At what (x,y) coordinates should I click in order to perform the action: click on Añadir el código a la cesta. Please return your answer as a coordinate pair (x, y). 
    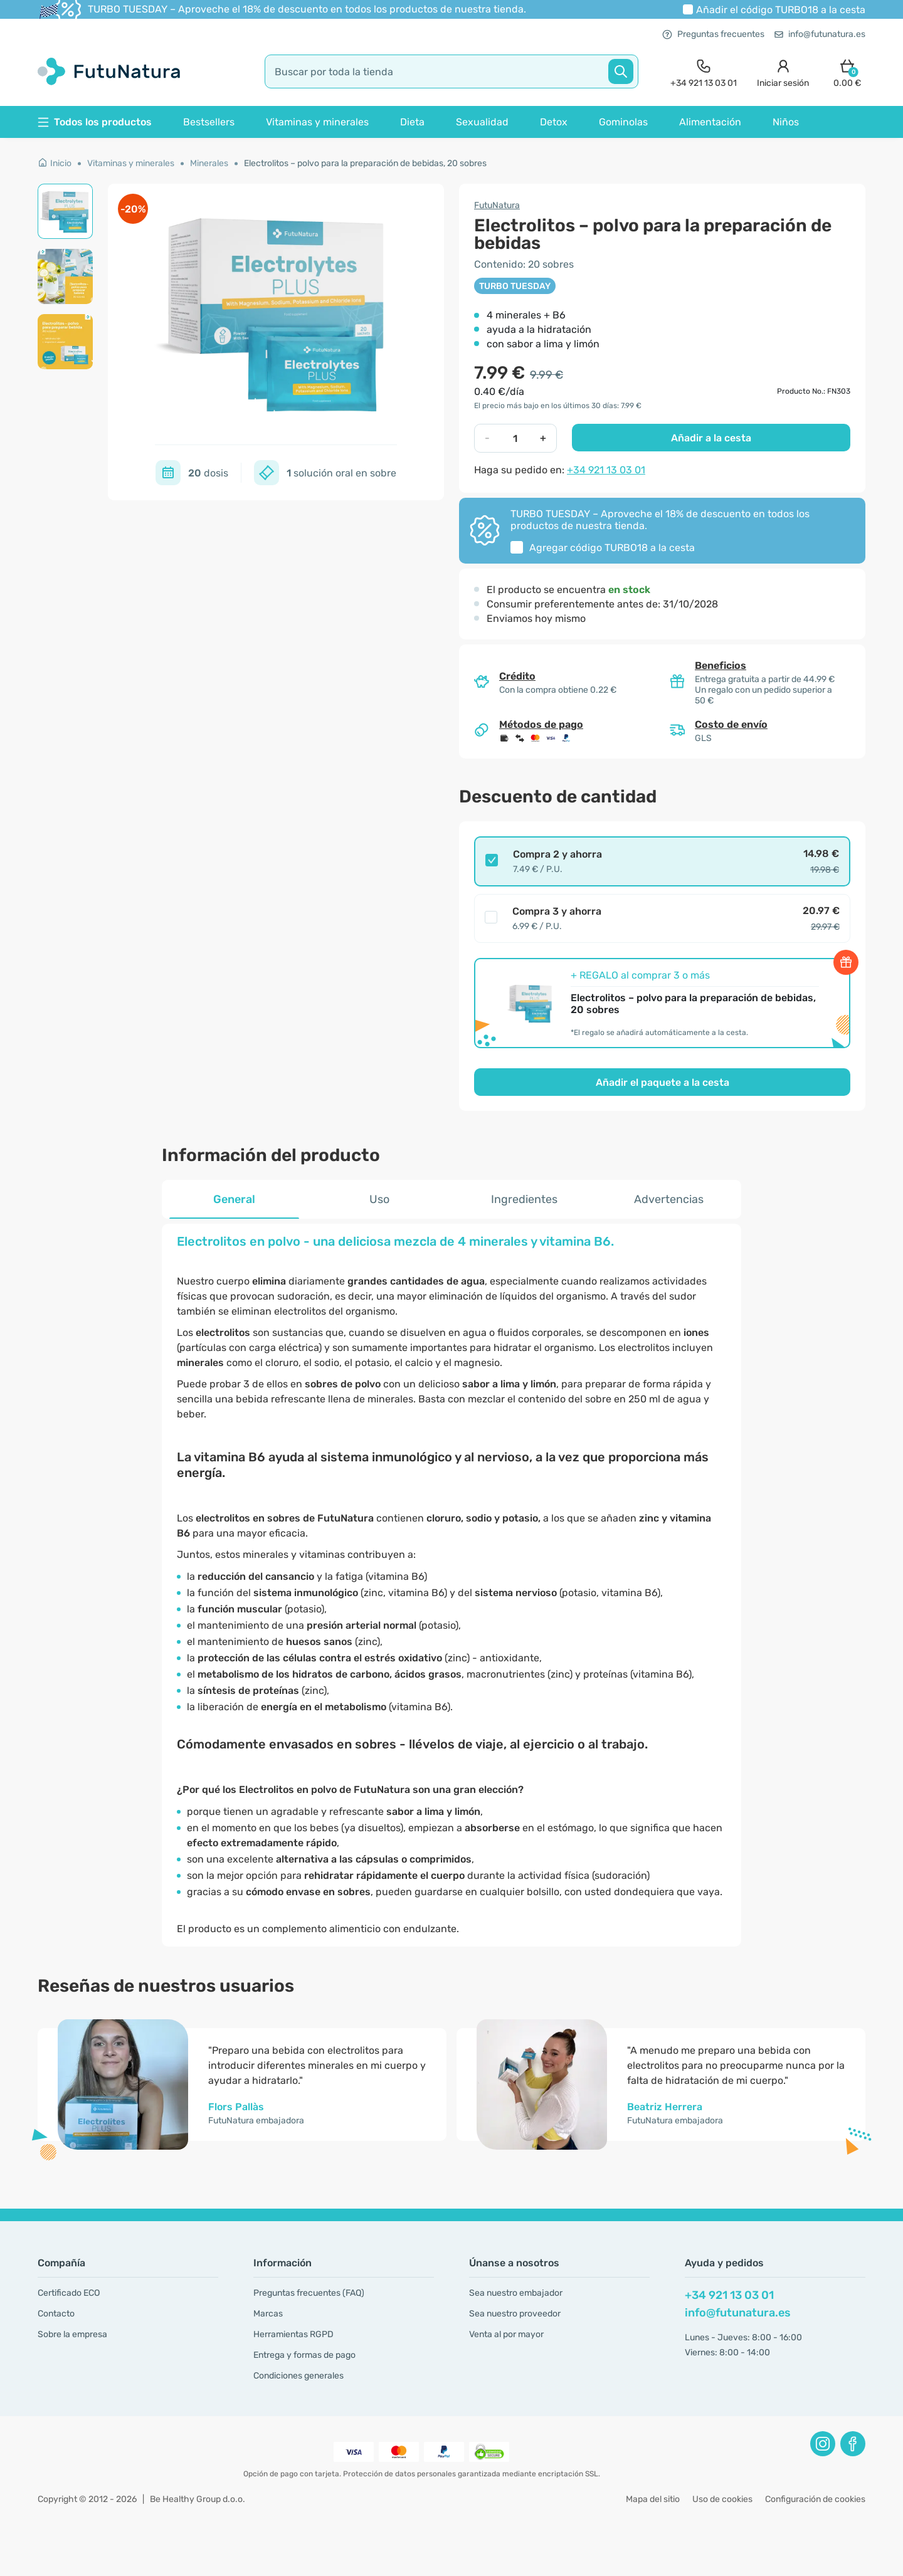
    Looking at the image, I should click on (780, 10).